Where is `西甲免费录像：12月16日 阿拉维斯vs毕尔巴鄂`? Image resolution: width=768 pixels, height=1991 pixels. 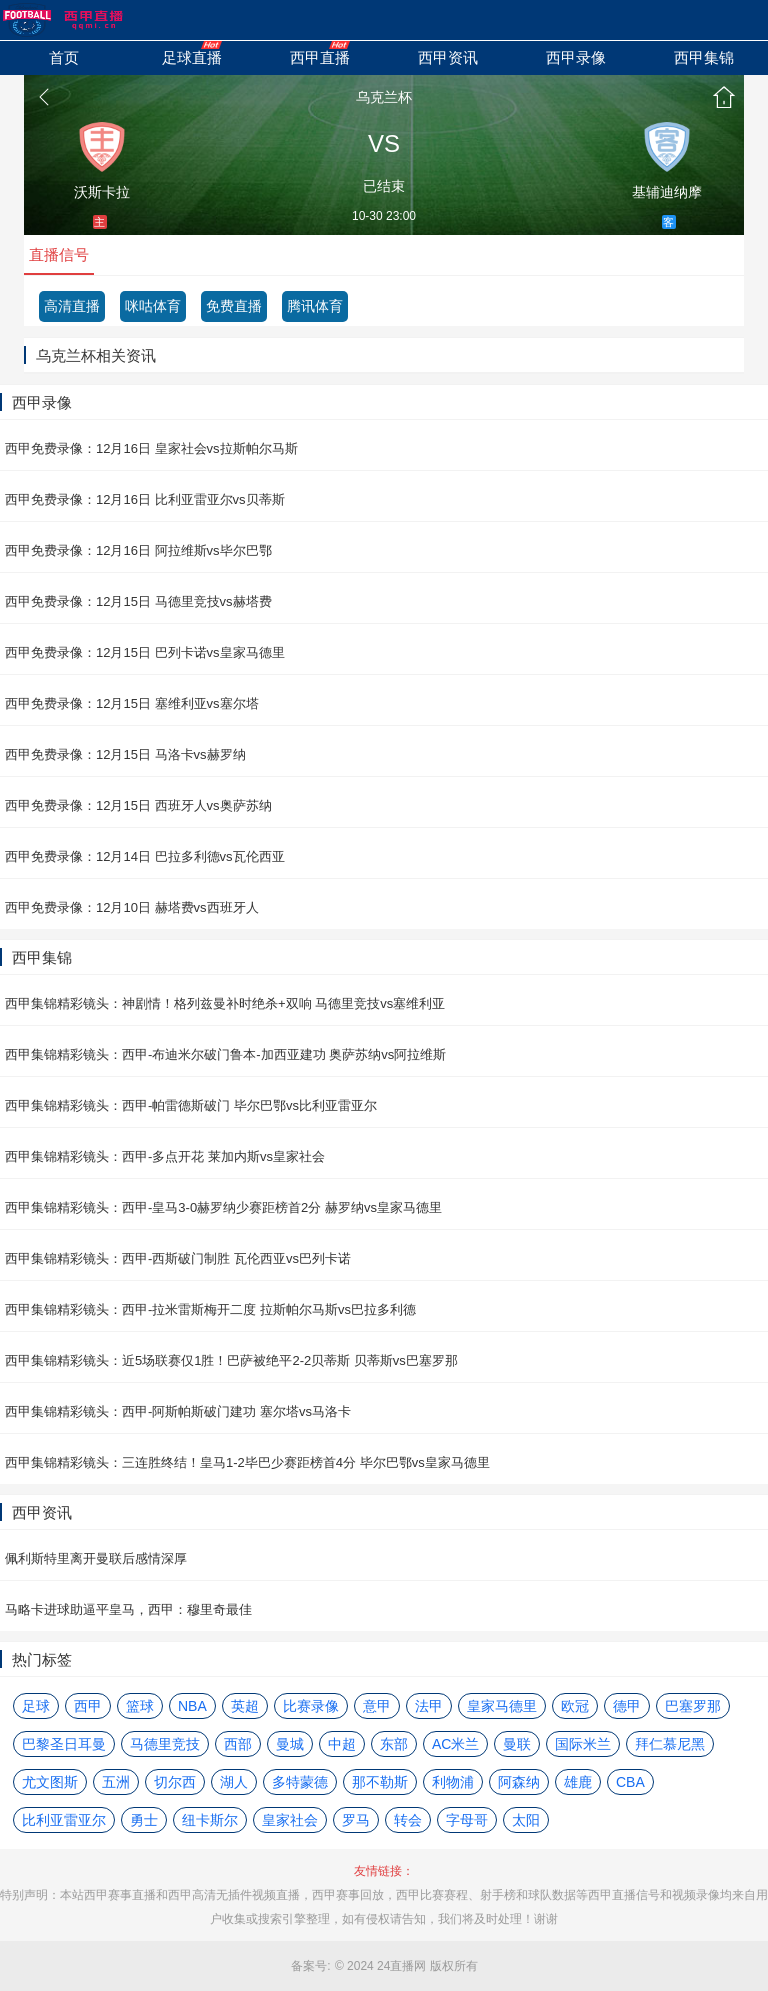
西甲免费录像：12月16日 阿拉维斯vs毕尔巴鄂 is located at coordinates (138, 550).